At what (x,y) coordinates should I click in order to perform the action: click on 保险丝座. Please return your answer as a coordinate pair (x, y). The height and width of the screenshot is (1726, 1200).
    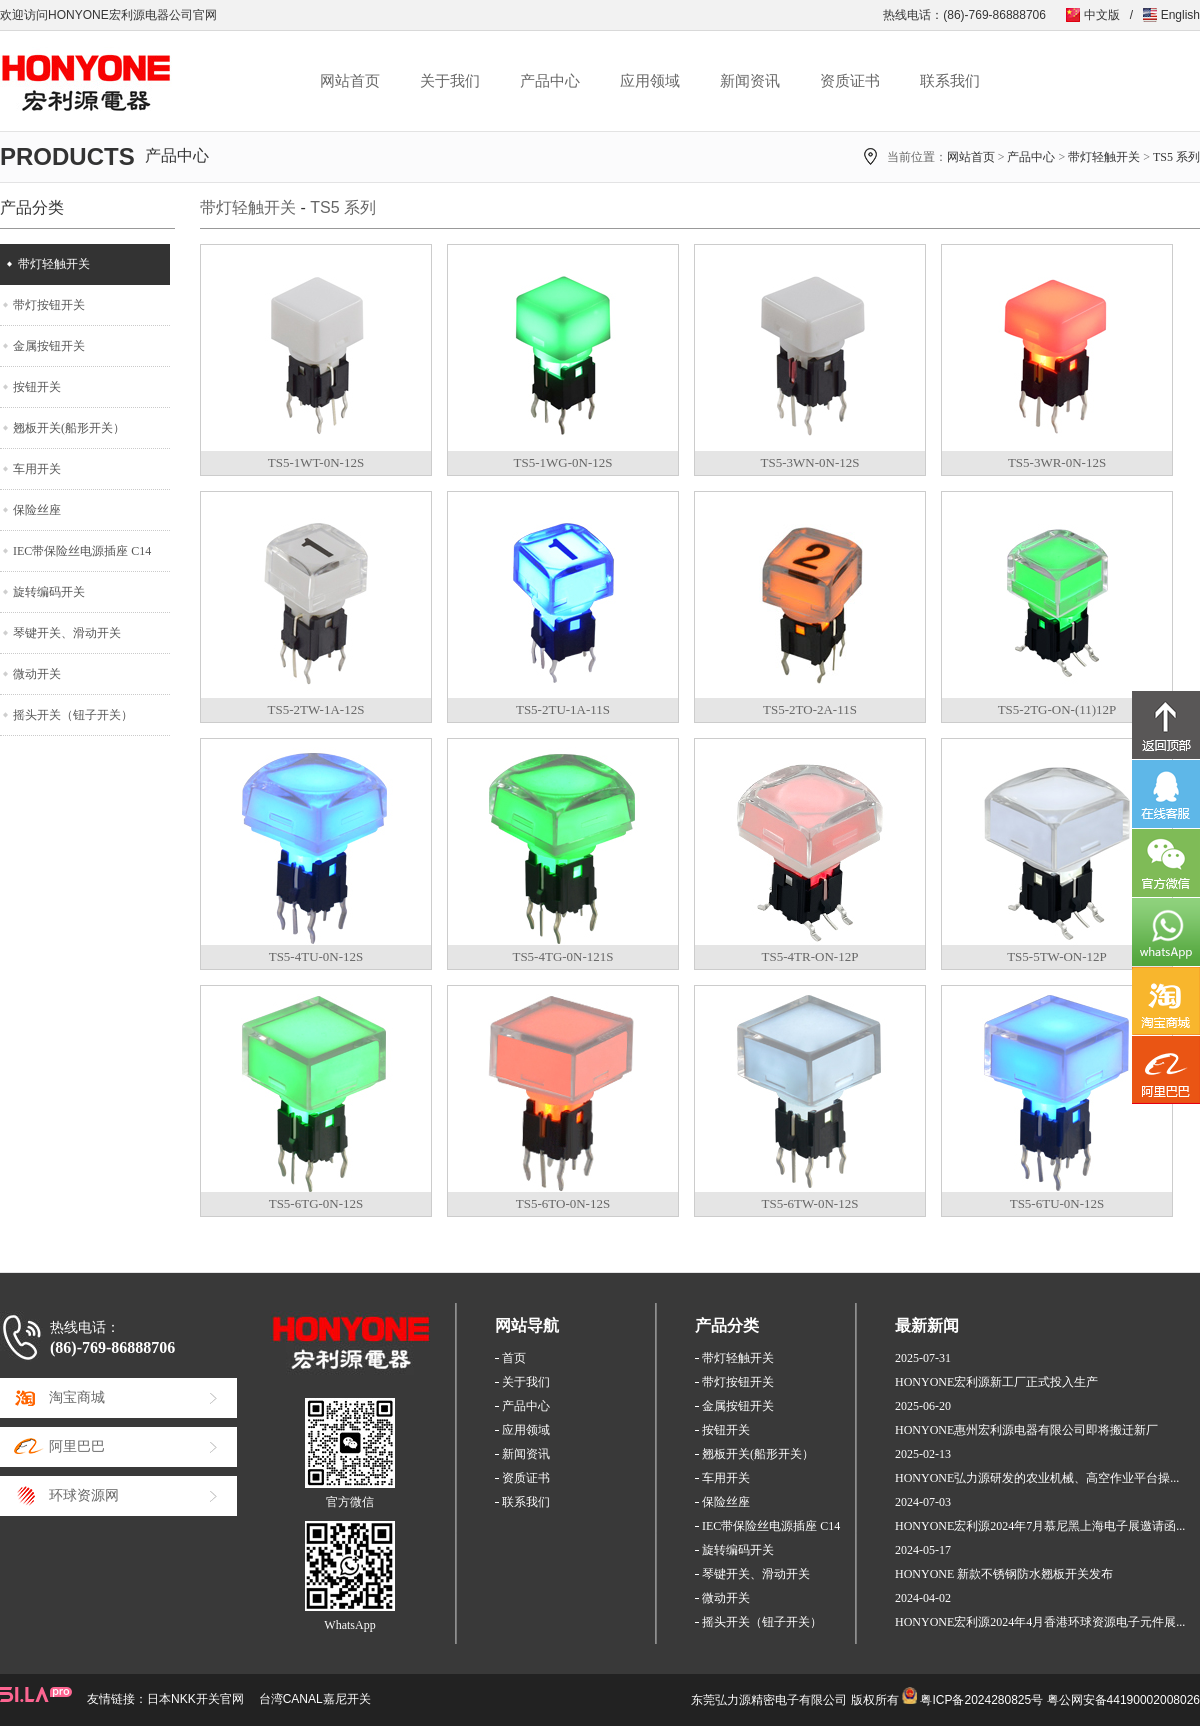
    Looking at the image, I should click on (37, 510).